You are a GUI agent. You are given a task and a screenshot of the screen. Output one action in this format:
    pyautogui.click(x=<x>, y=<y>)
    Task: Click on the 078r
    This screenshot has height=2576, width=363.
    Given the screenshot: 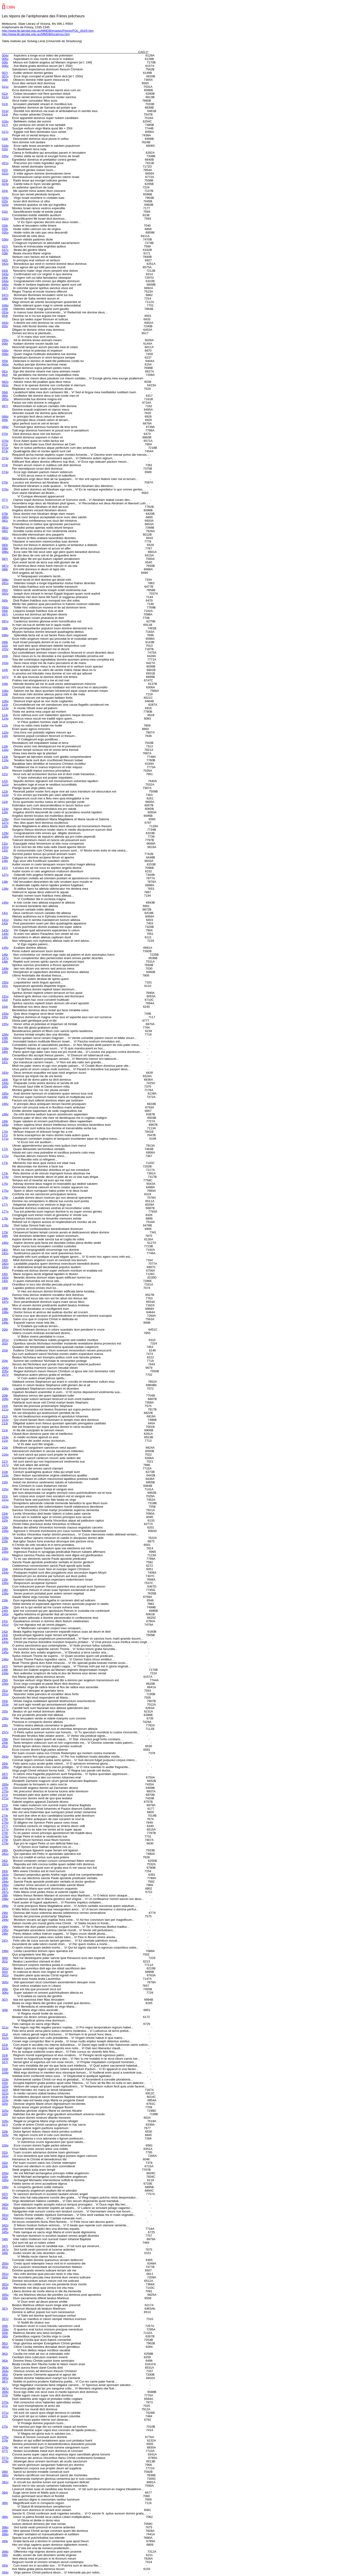 What is the action you would take?
    pyautogui.click(x=5, y=513)
    